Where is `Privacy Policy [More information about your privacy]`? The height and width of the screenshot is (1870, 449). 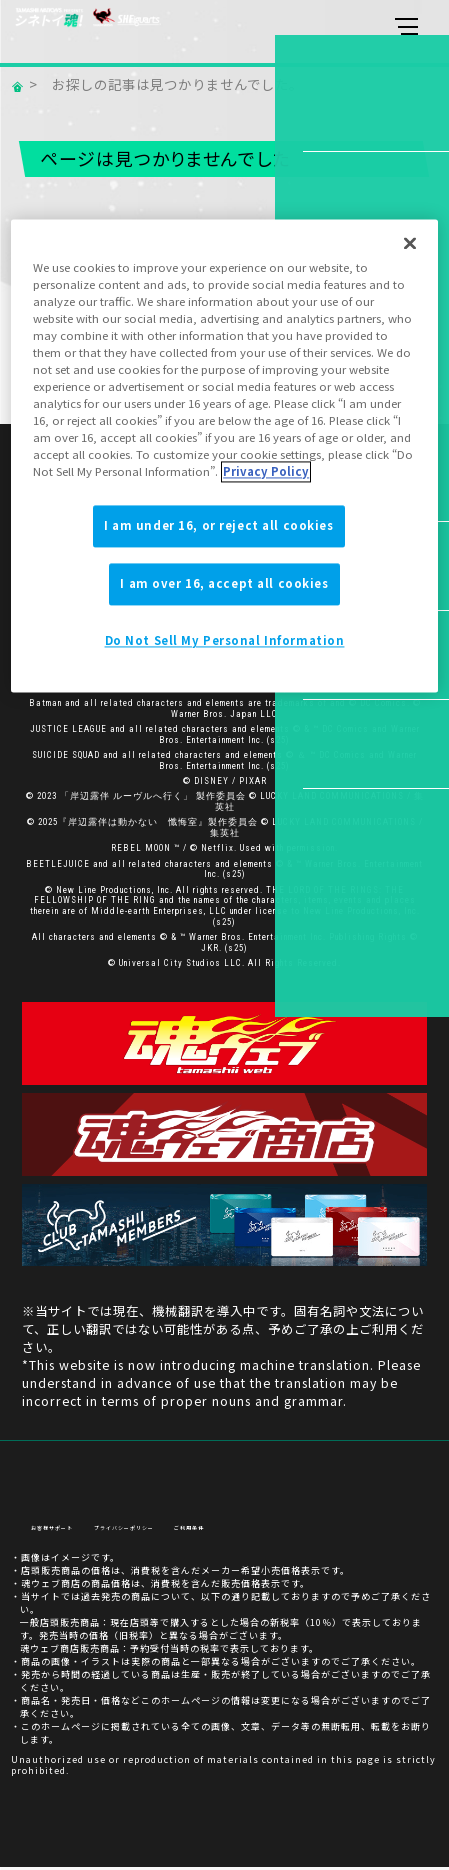
Privacy Policy [More information about your privacy] is located at coordinates (266, 472).